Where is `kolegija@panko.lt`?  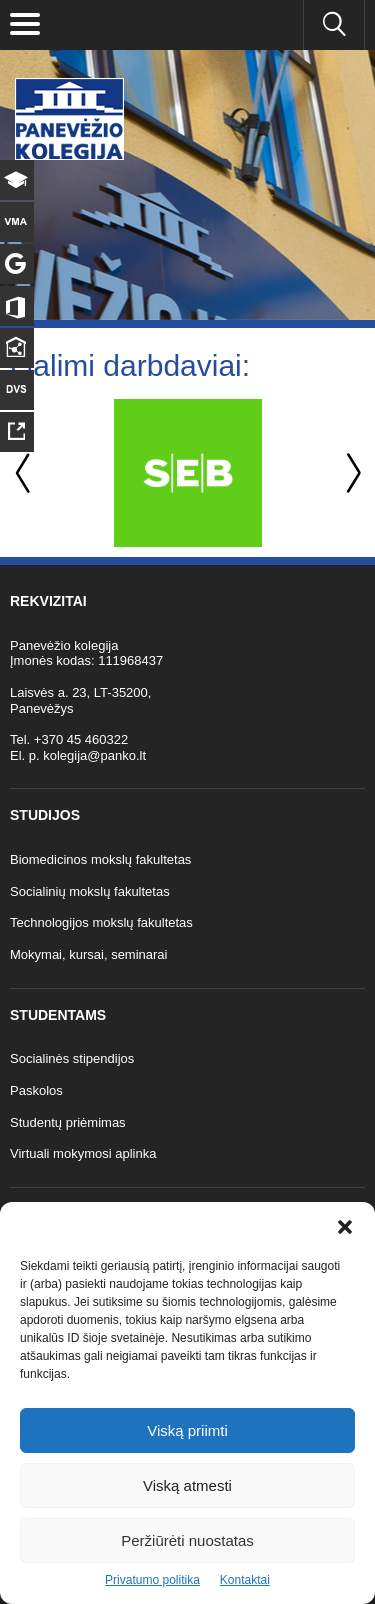
kolegija@panko.lt is located at coordinates (94, 755).